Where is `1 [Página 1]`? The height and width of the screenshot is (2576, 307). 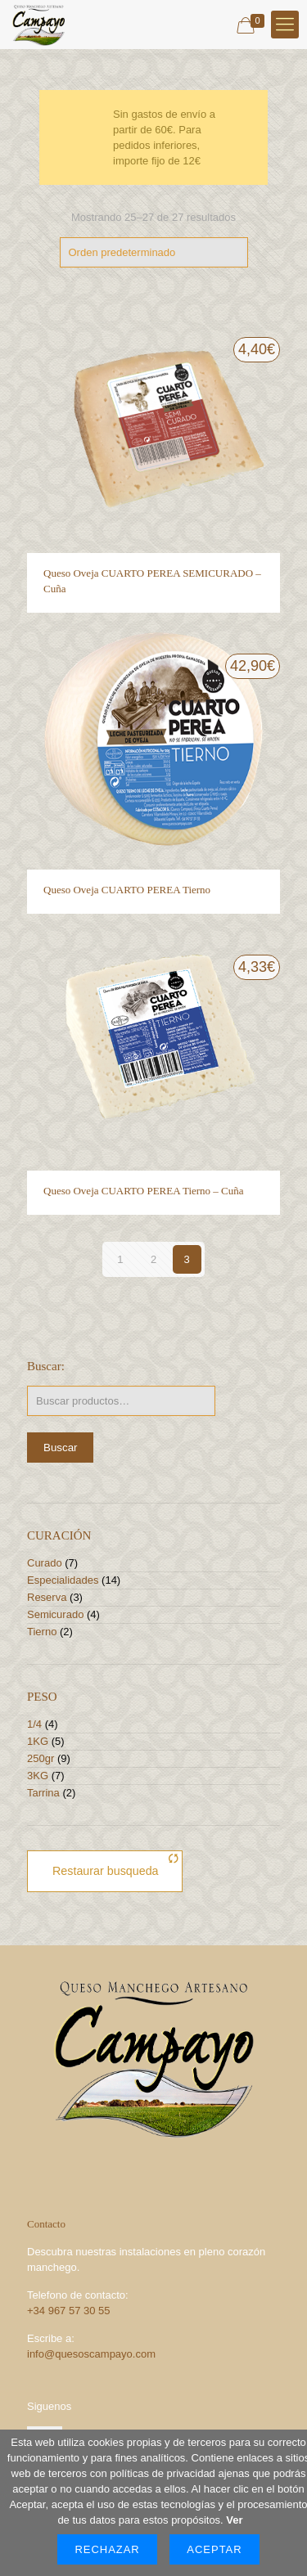
1 [Página 1] is located at coordinates (120, 1259).